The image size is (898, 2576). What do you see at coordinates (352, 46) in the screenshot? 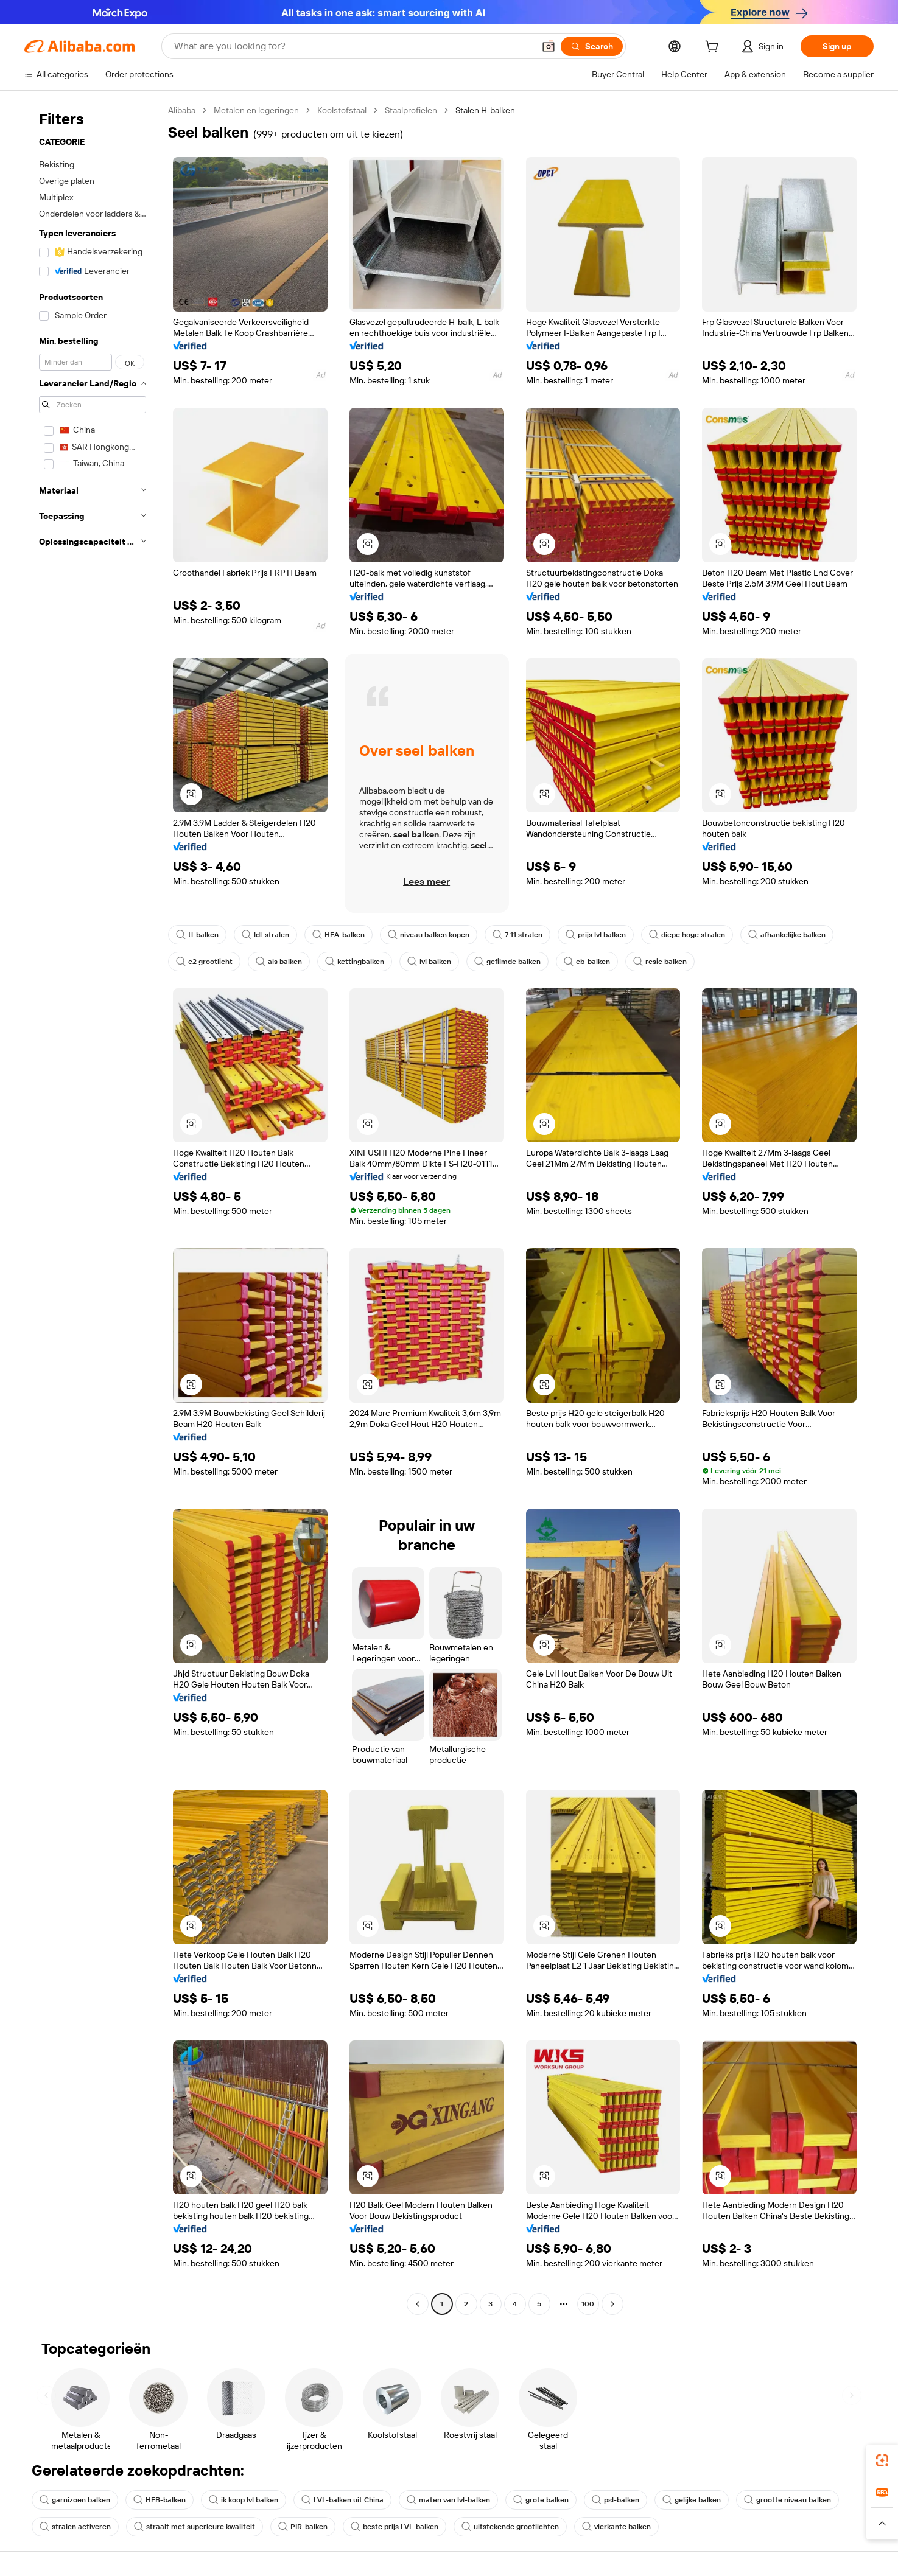
I see `[Search Alibaba]` at bounding box center [352, 46].